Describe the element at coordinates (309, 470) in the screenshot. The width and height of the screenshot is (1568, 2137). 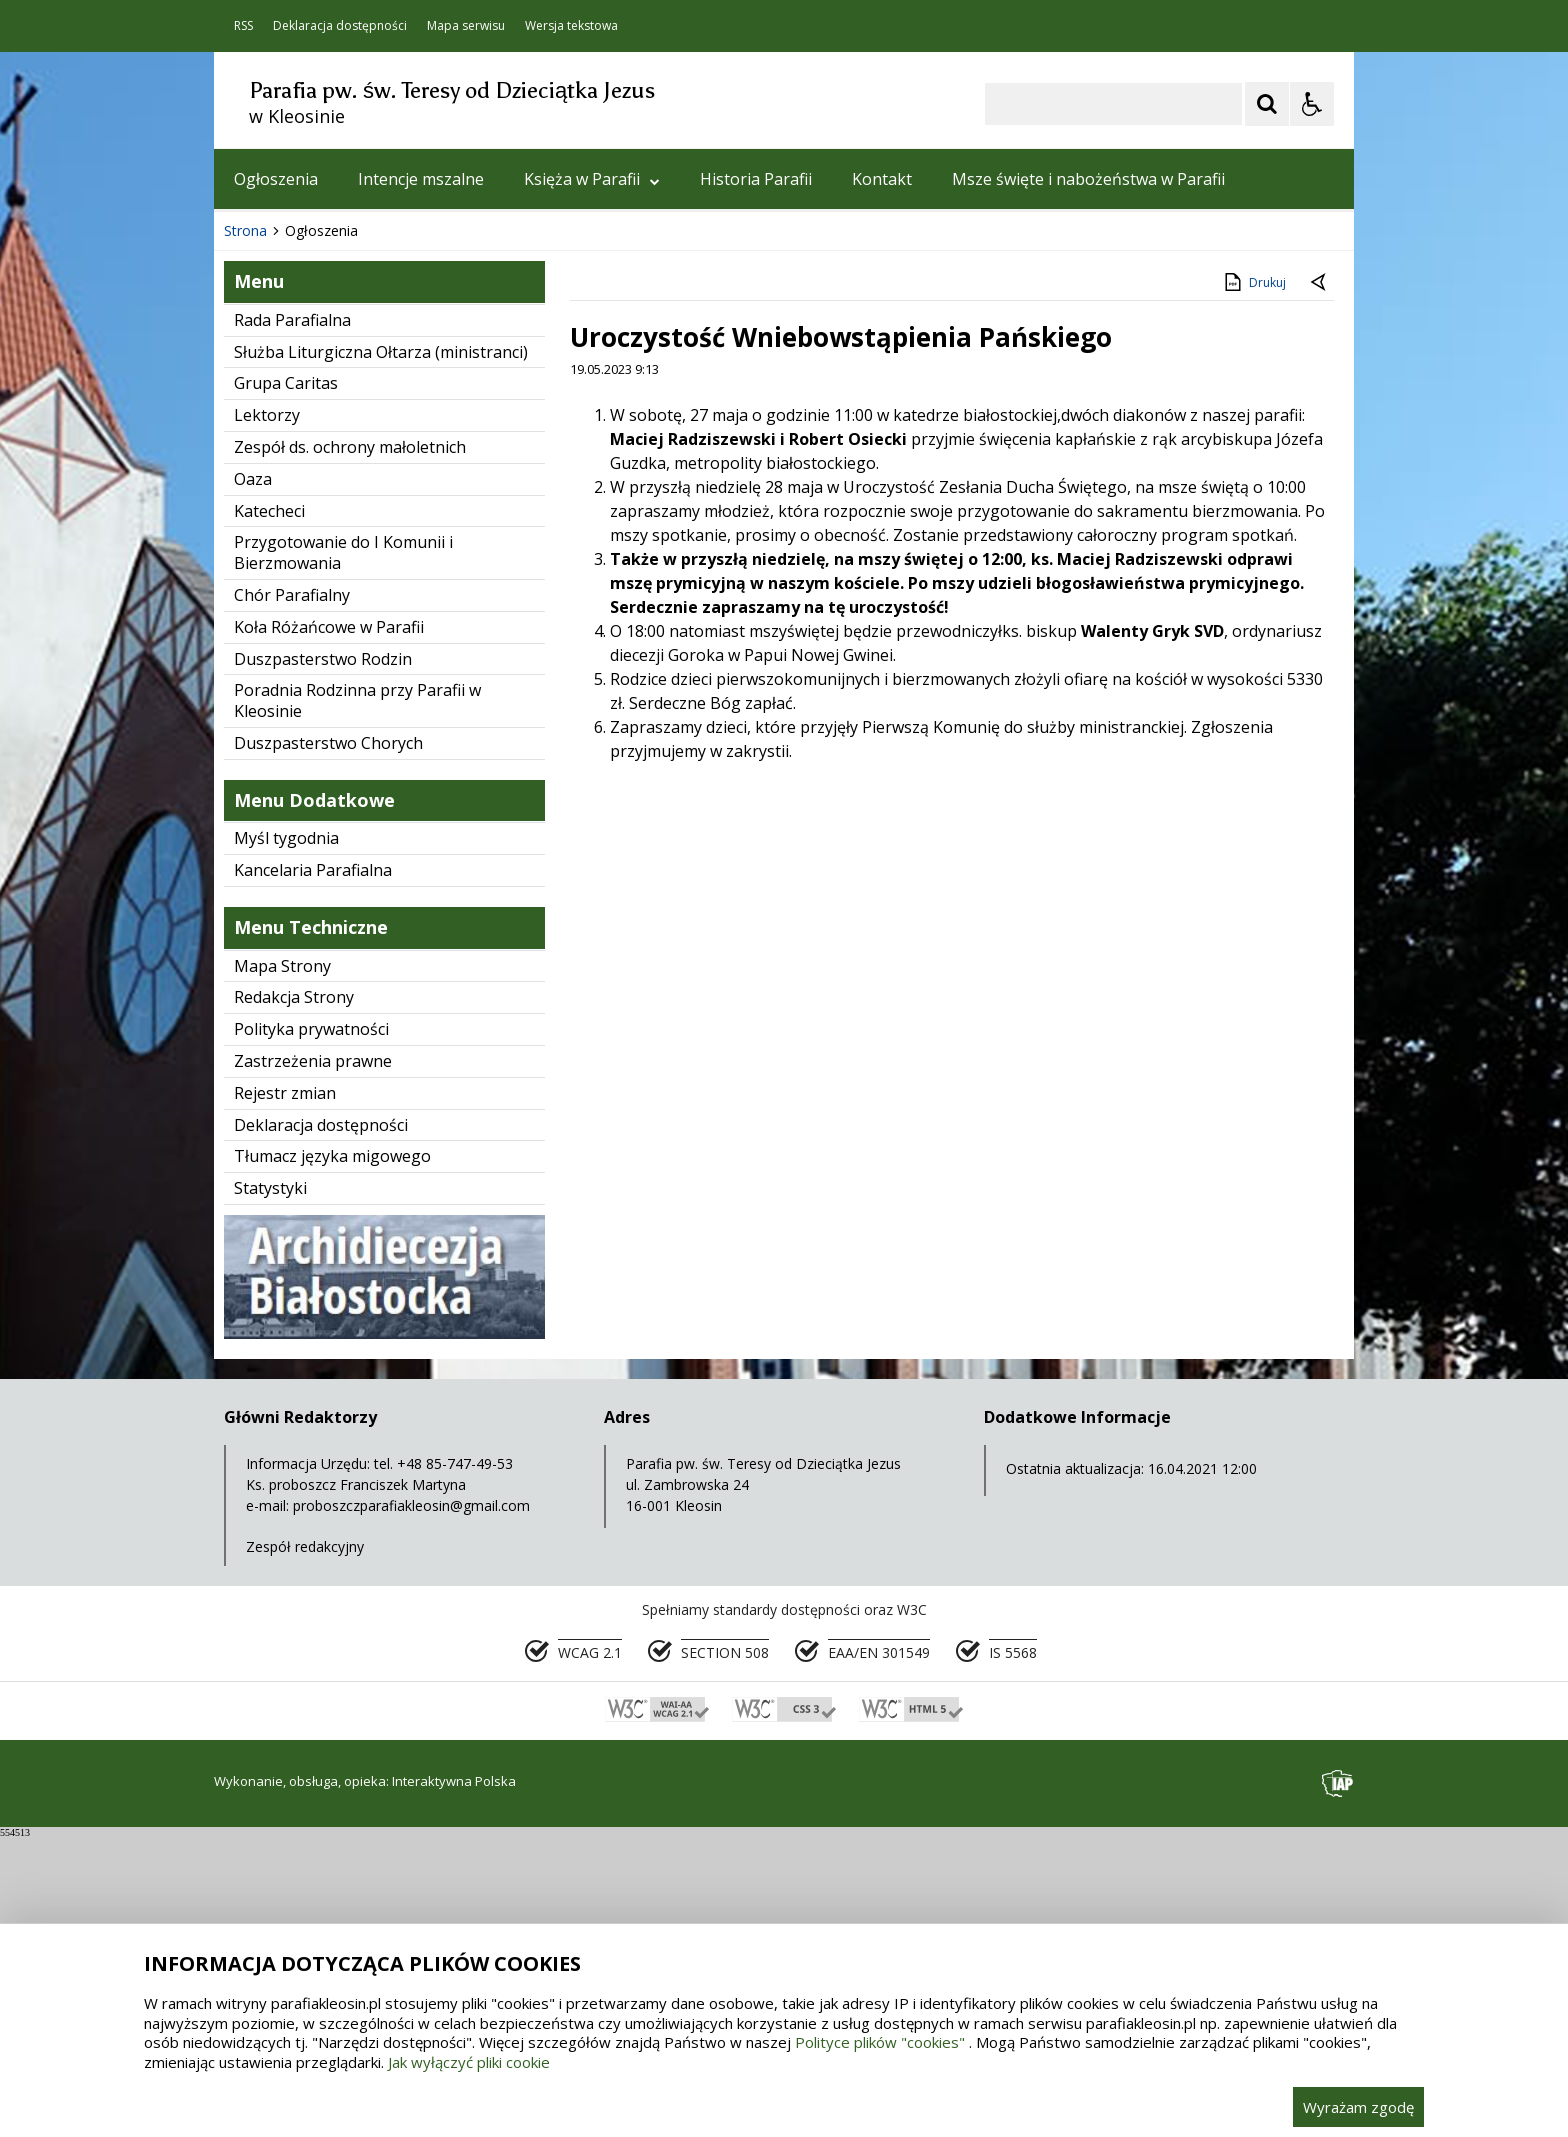
I see `[Poprzedni Element]` at that location.